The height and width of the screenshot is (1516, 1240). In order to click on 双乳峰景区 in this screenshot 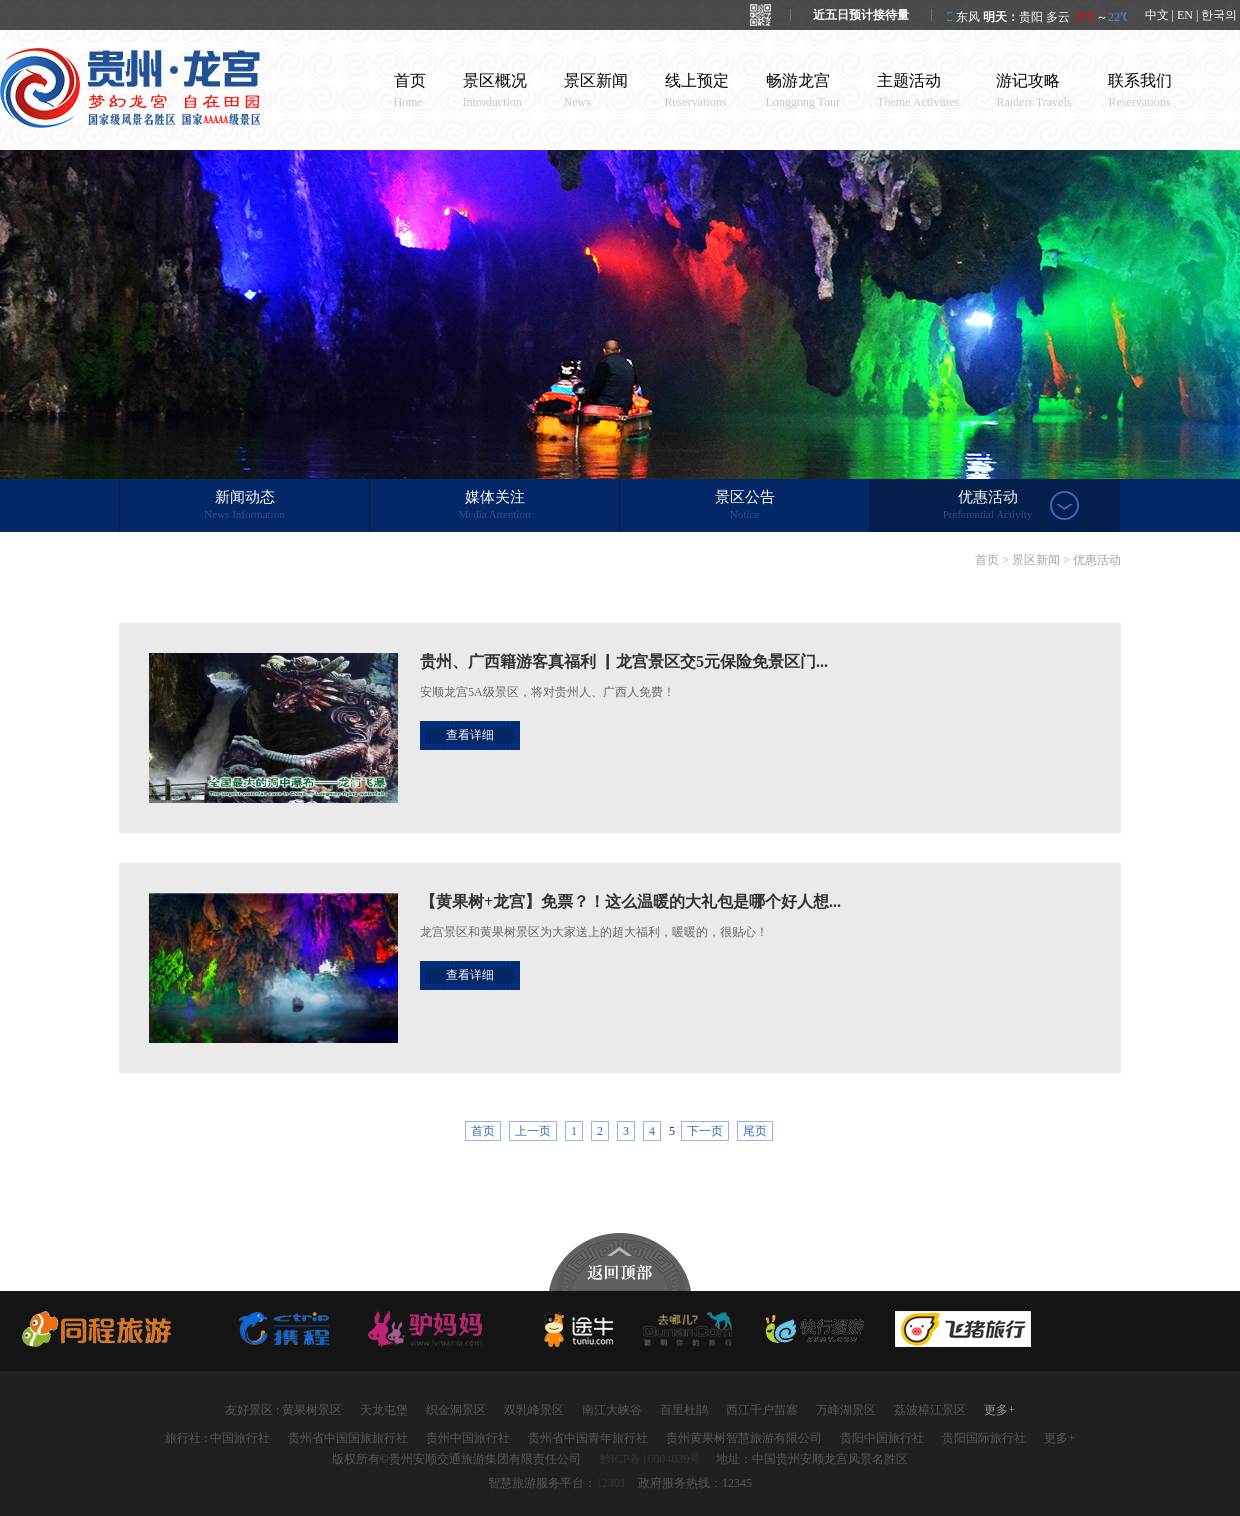, I will do `click(534, 1410)`.